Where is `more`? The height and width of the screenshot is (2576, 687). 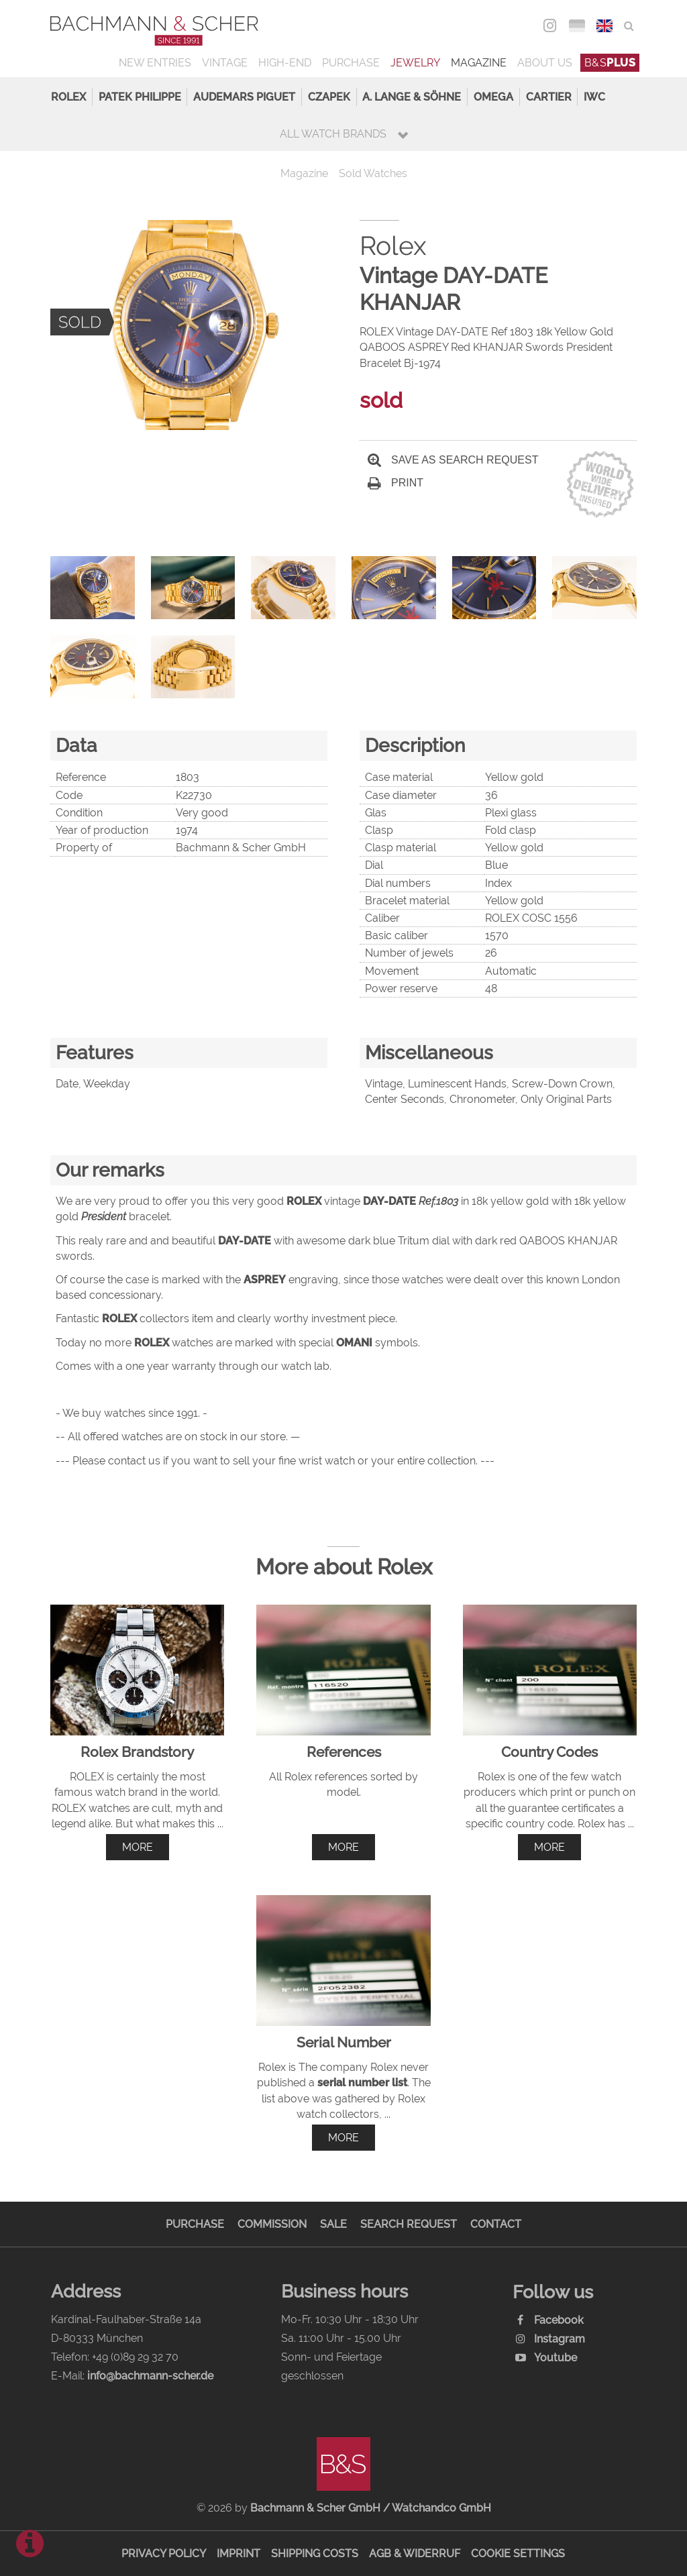 more is located at coordinates (137, 1847).